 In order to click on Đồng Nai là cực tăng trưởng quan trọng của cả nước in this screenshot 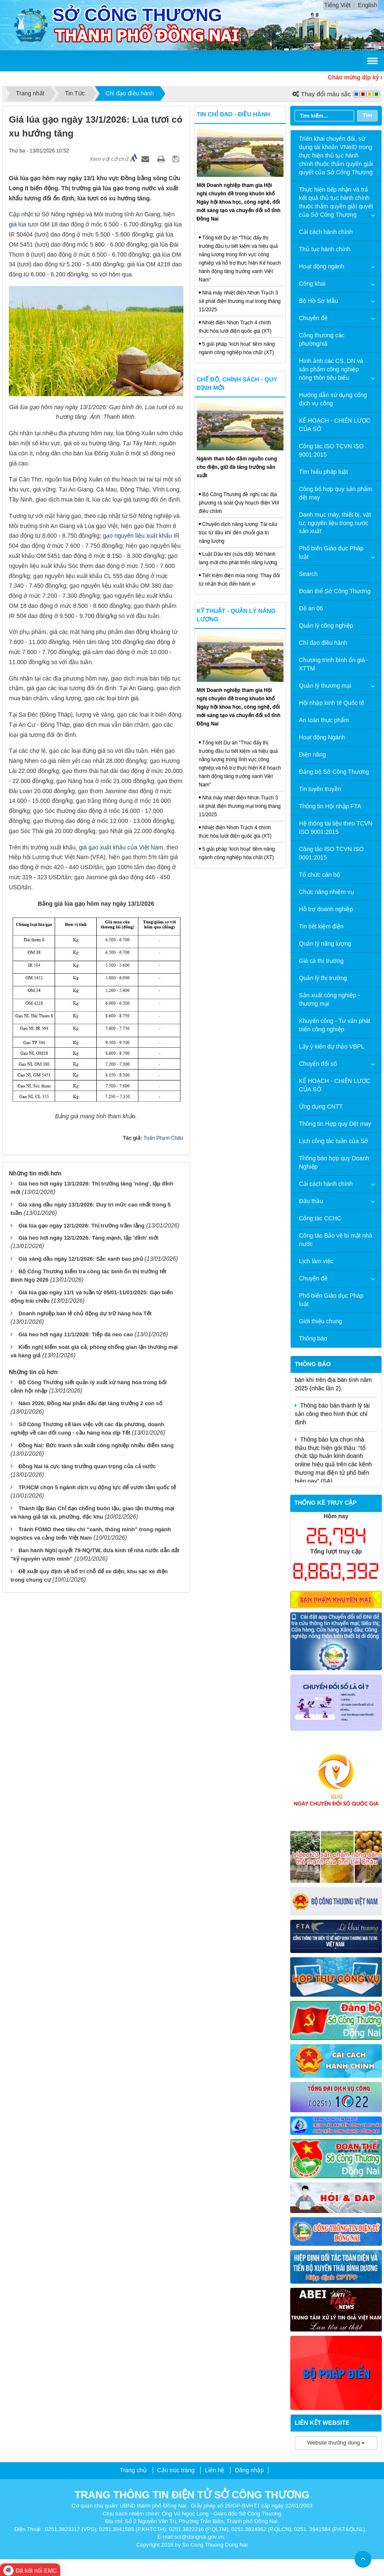, I will do `click(87, 1466)`.